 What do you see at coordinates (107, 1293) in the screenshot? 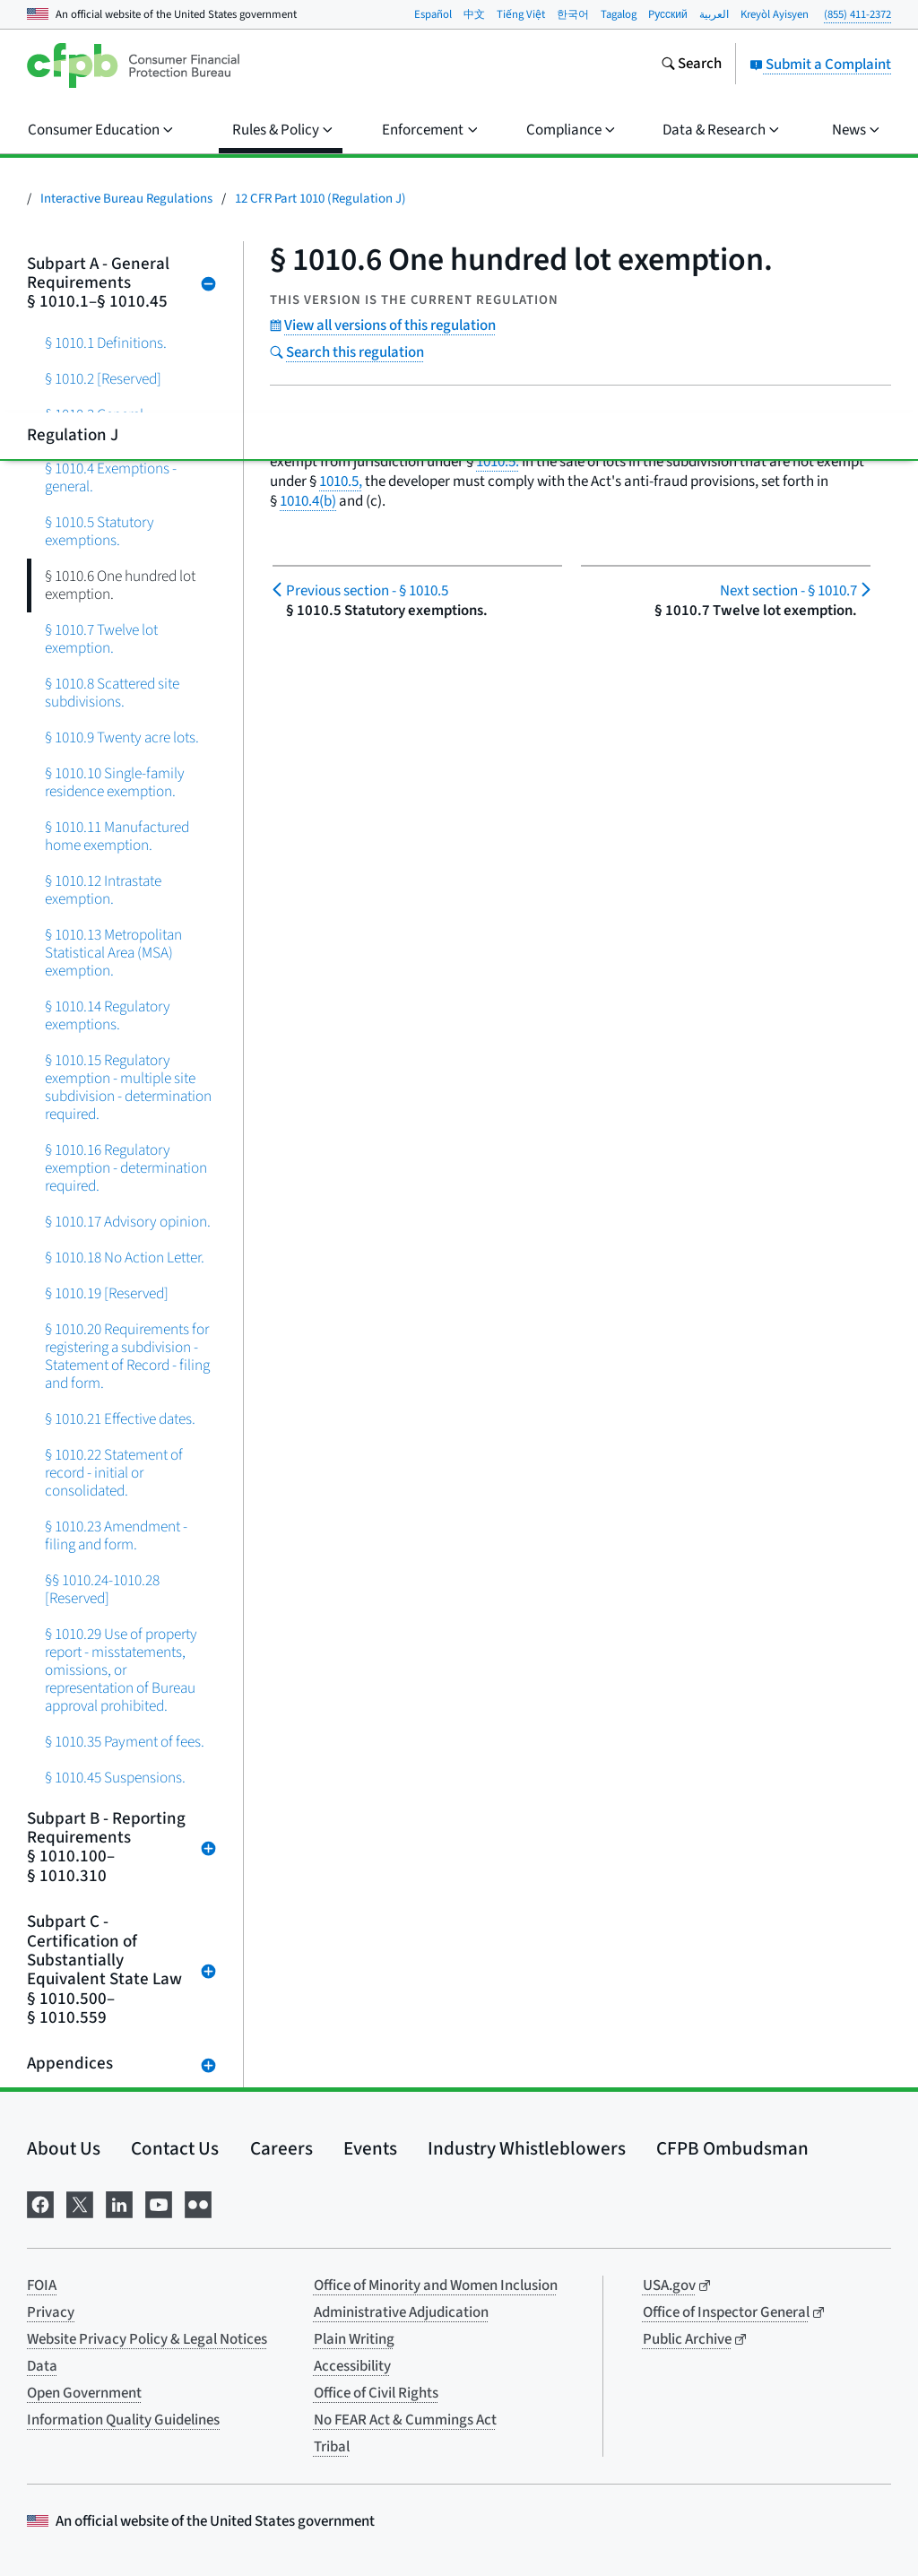
I see `§ 1010.19 [Reserved]` at bounding box center [107, 1293].